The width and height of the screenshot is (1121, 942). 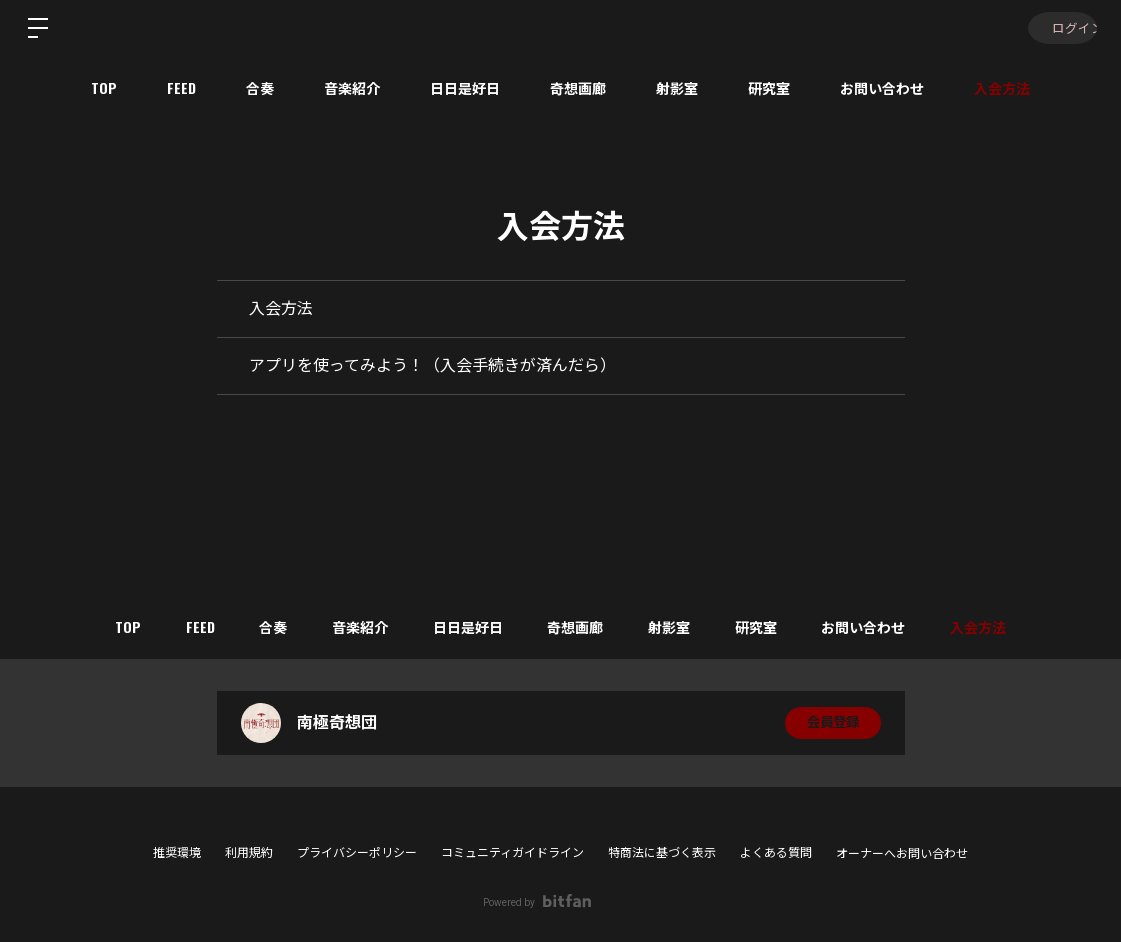 What do you see at coordinates (776, 853) in the screenshot?
I see `よくある質問` at bounding box center [776, 853].